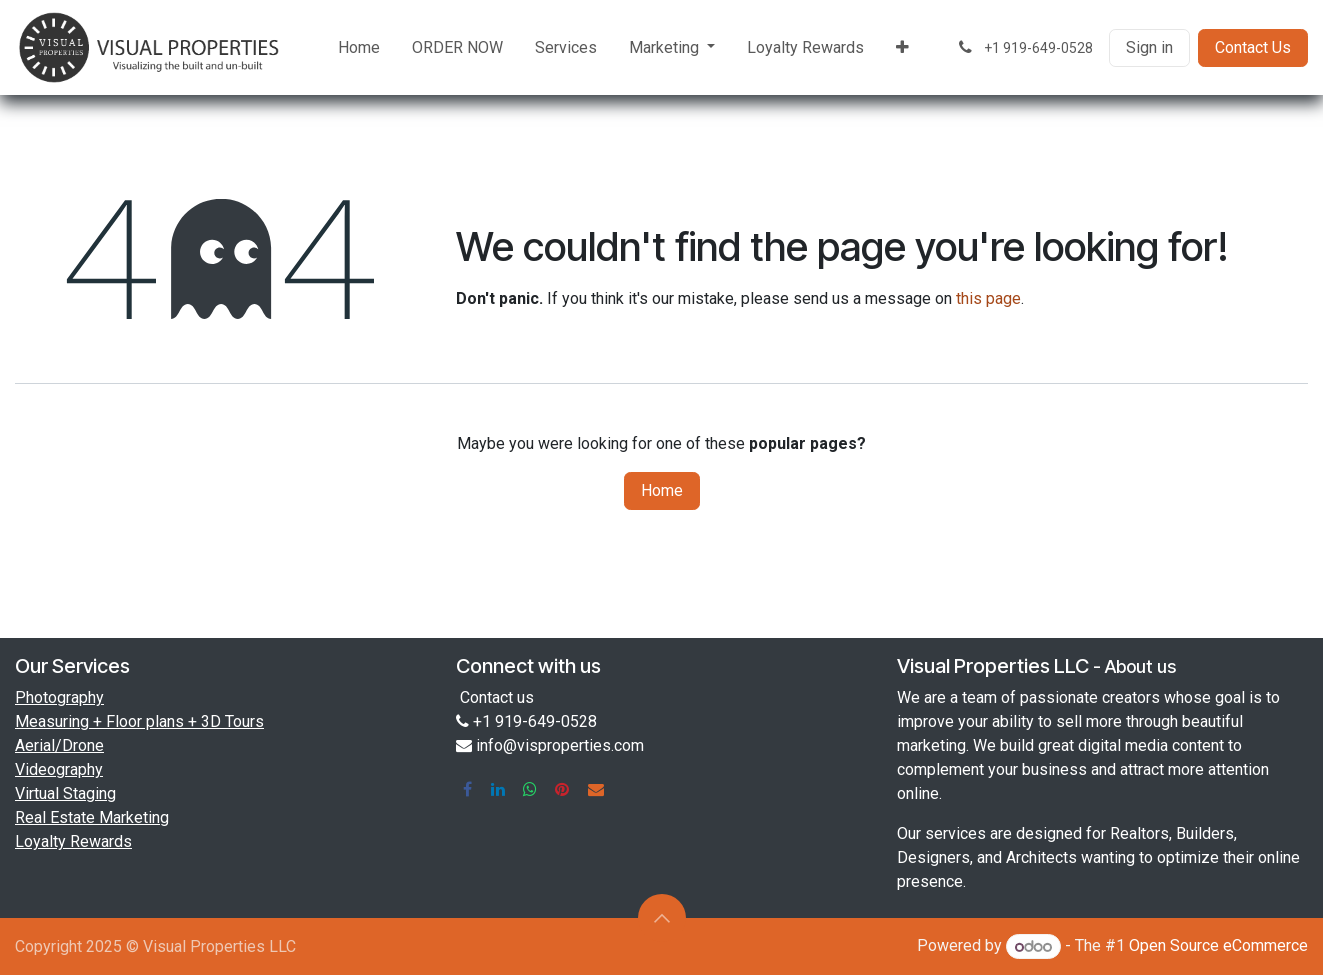 This screenshot has height=975, width=1323. Describe the element at coordinates (73, 841) in the screenshot. I see `Loyalty Rewards` at that location.